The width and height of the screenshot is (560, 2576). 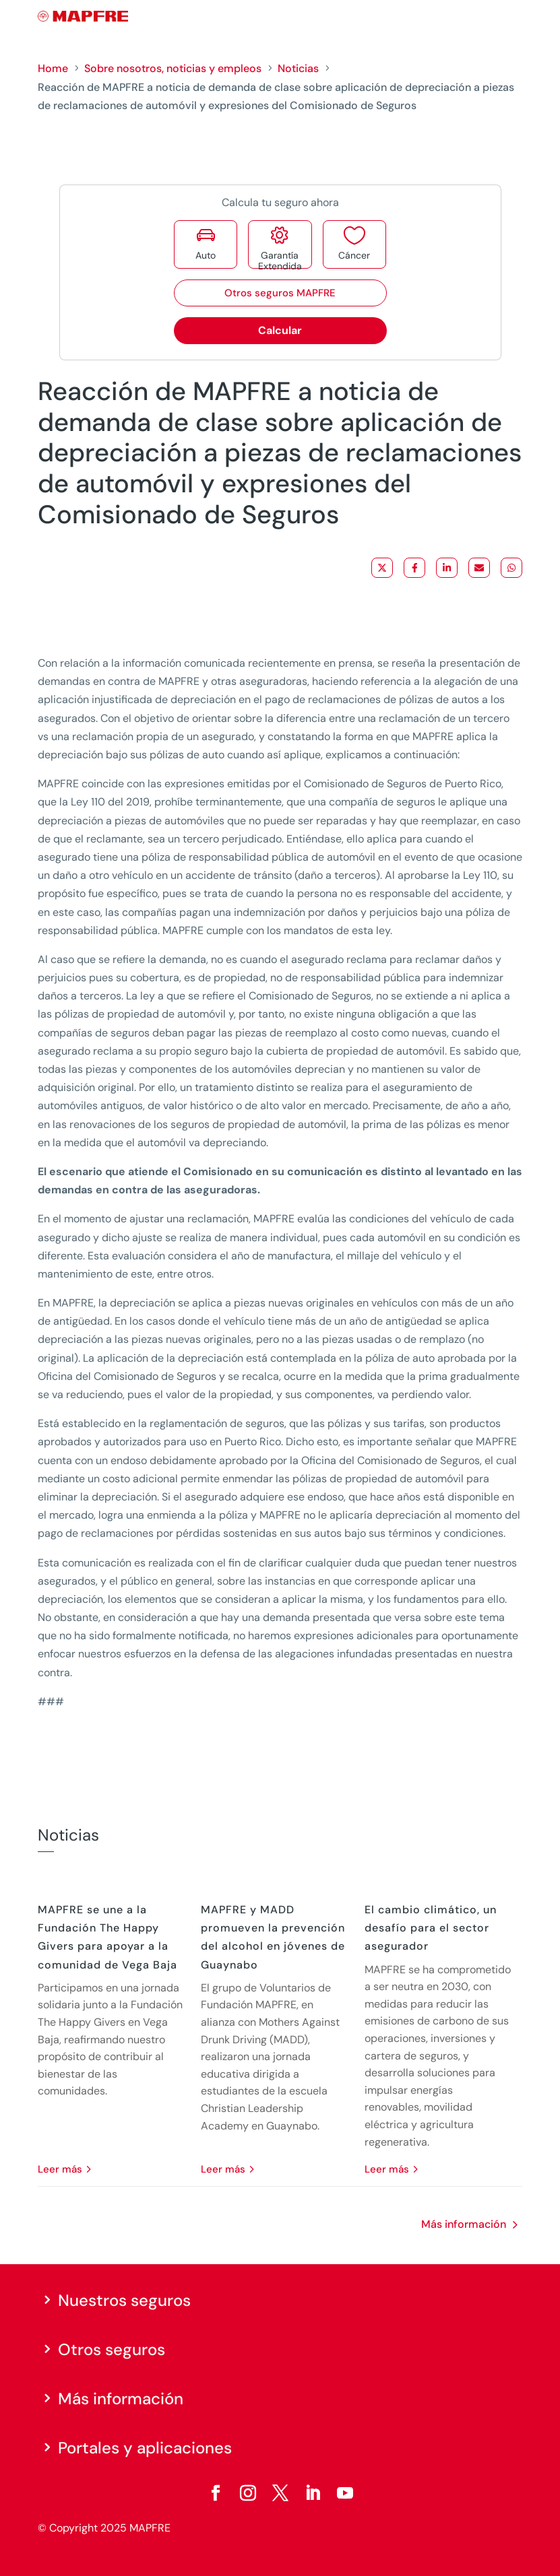 What do you see at coordinates (280, 293) in the screenshot?
I see `Otros seguros MAPFRE` at bounding box center [280, 293].